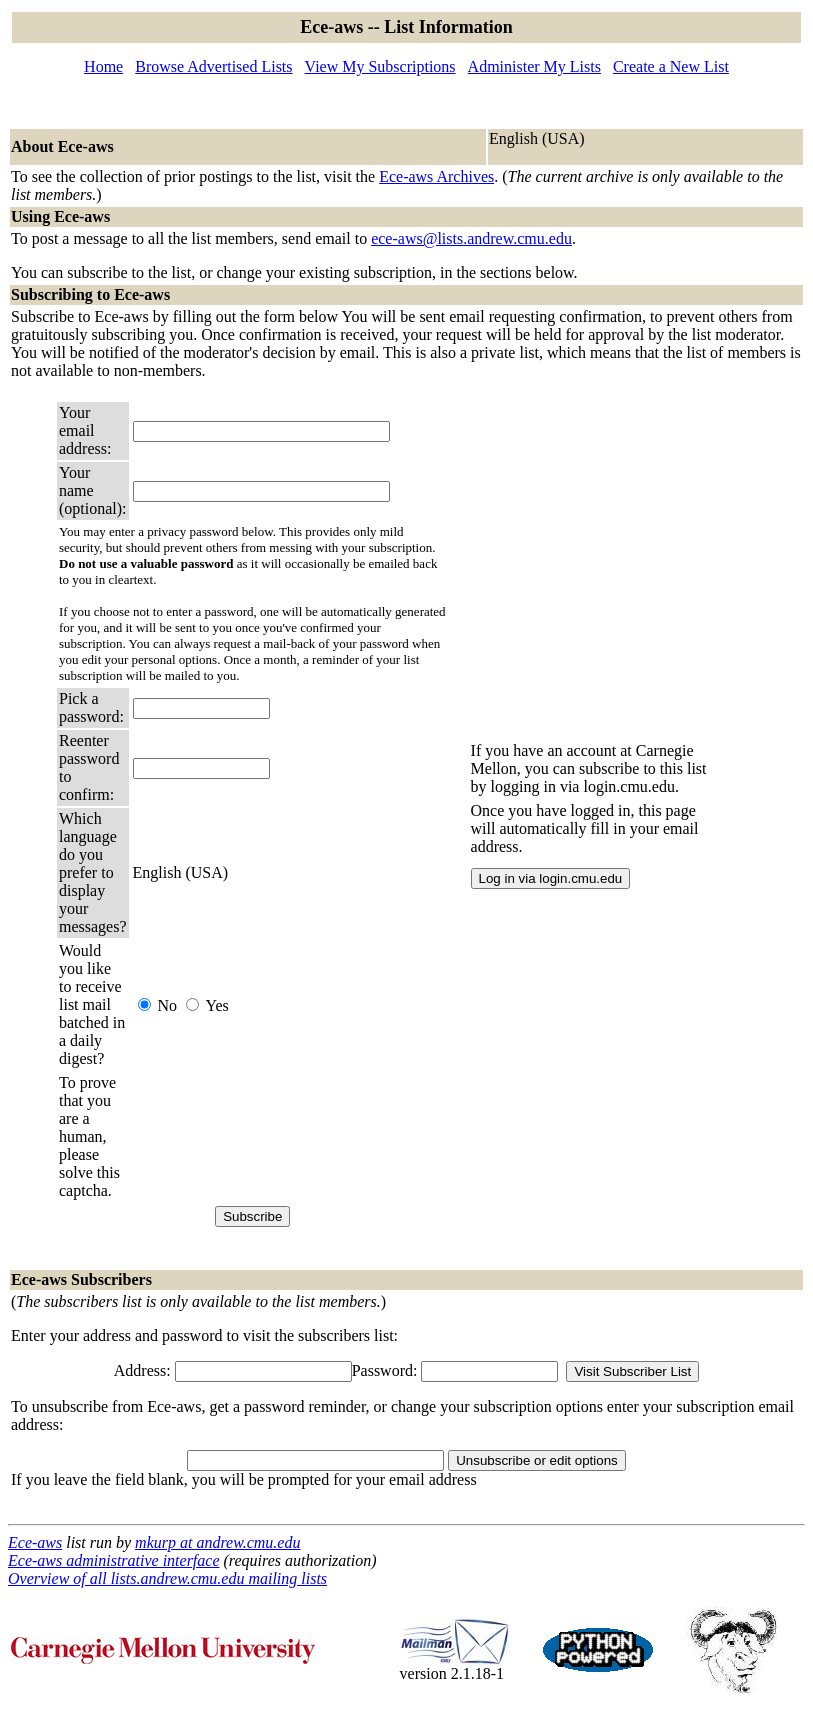 This screenshot has height=1712, width=813. What do you see at coordinates (436, 176) in the screenshot?
I see `Ece-aws Archives` at bounding box center [436, 176].